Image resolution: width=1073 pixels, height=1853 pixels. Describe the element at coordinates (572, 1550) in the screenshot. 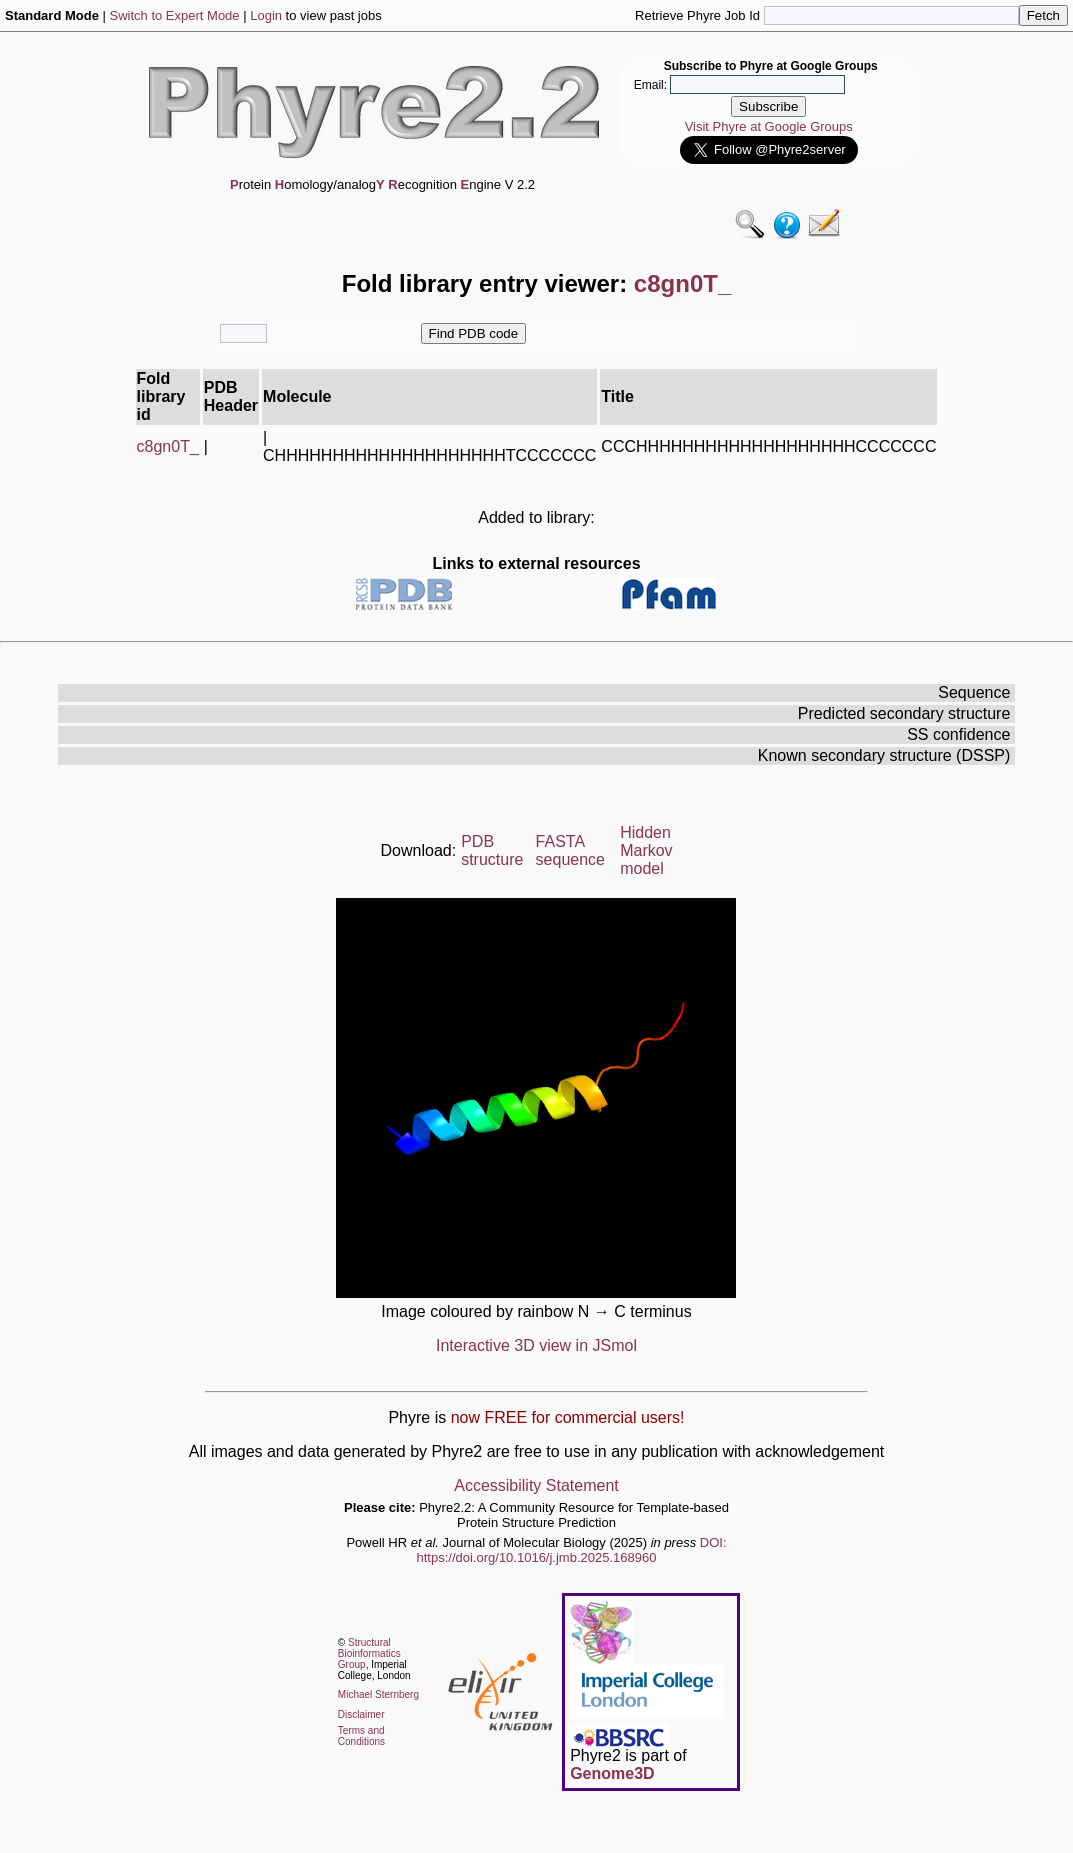

I see `DOI: https://doi.org/10.1016/j.jmb.2025.168960` at that location.